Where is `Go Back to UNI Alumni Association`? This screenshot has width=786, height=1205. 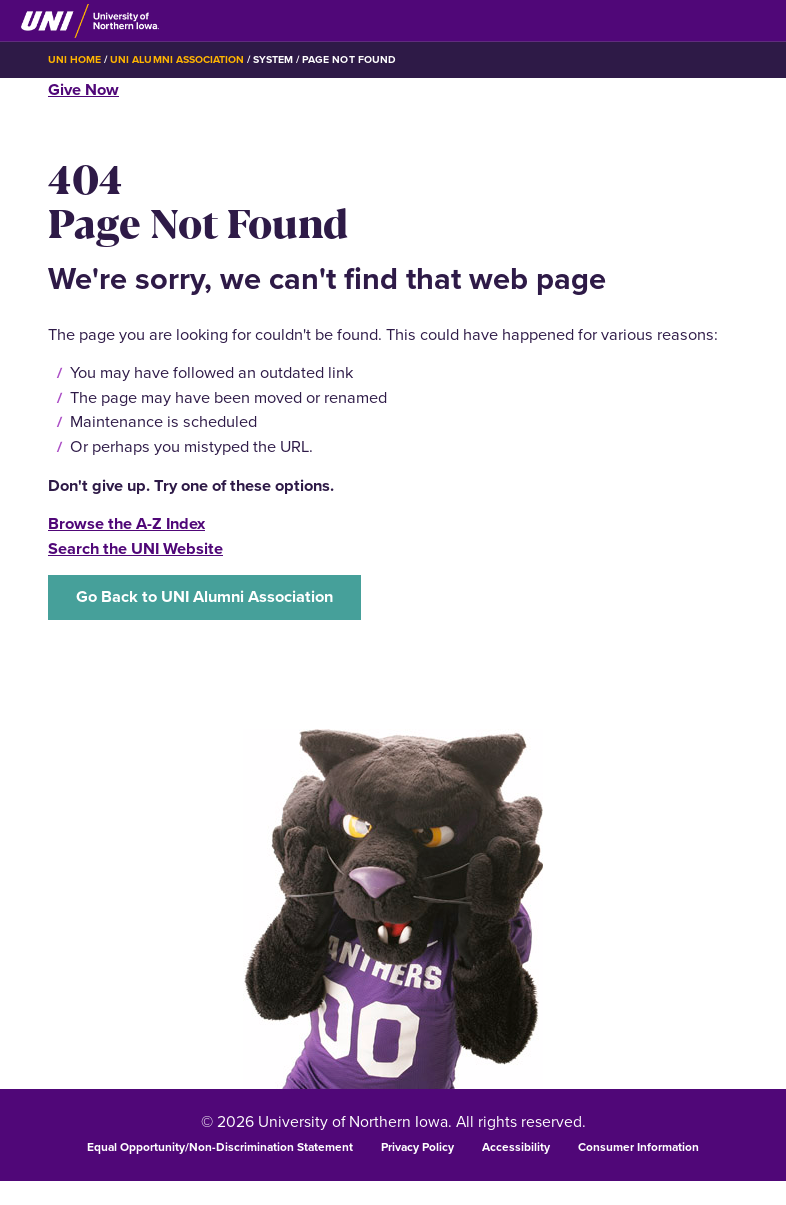 Go Back to UNI Alumni Association is located at coordinates (204, 596).